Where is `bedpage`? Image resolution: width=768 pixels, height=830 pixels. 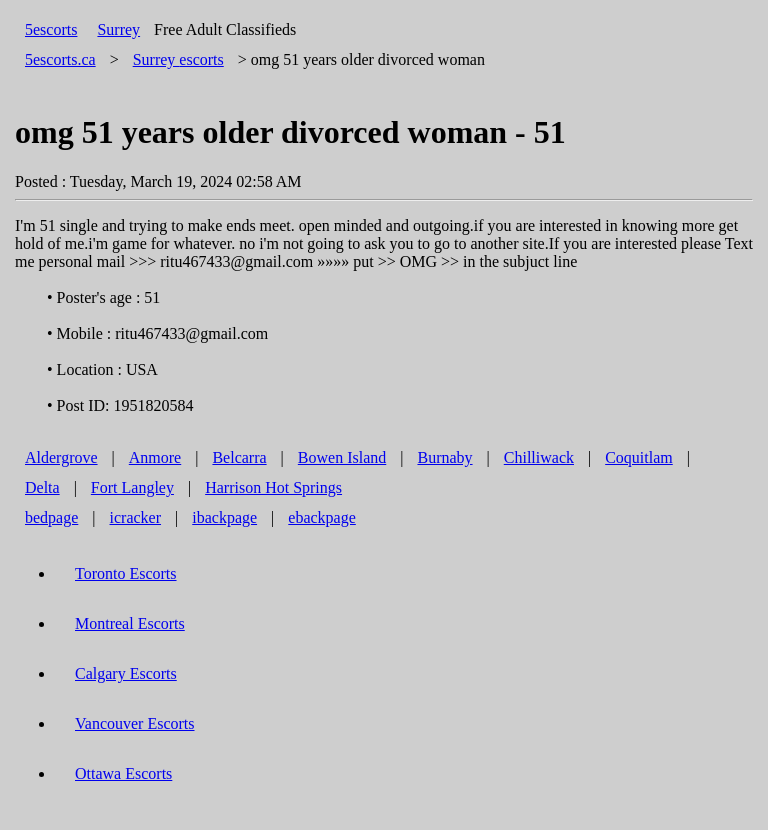
bedpage is located at coordinates (51, 517).